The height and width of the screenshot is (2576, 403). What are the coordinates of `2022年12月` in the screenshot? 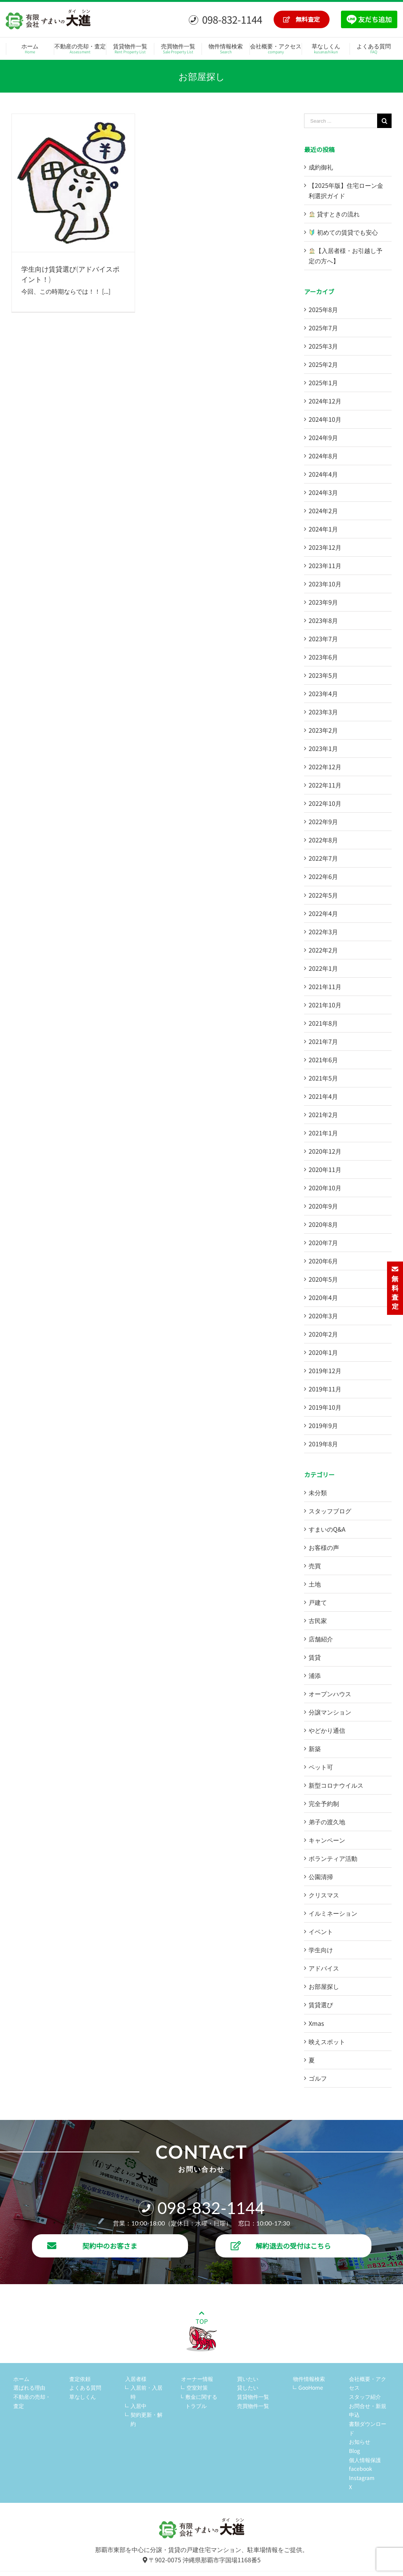 It's located at (325, 766).